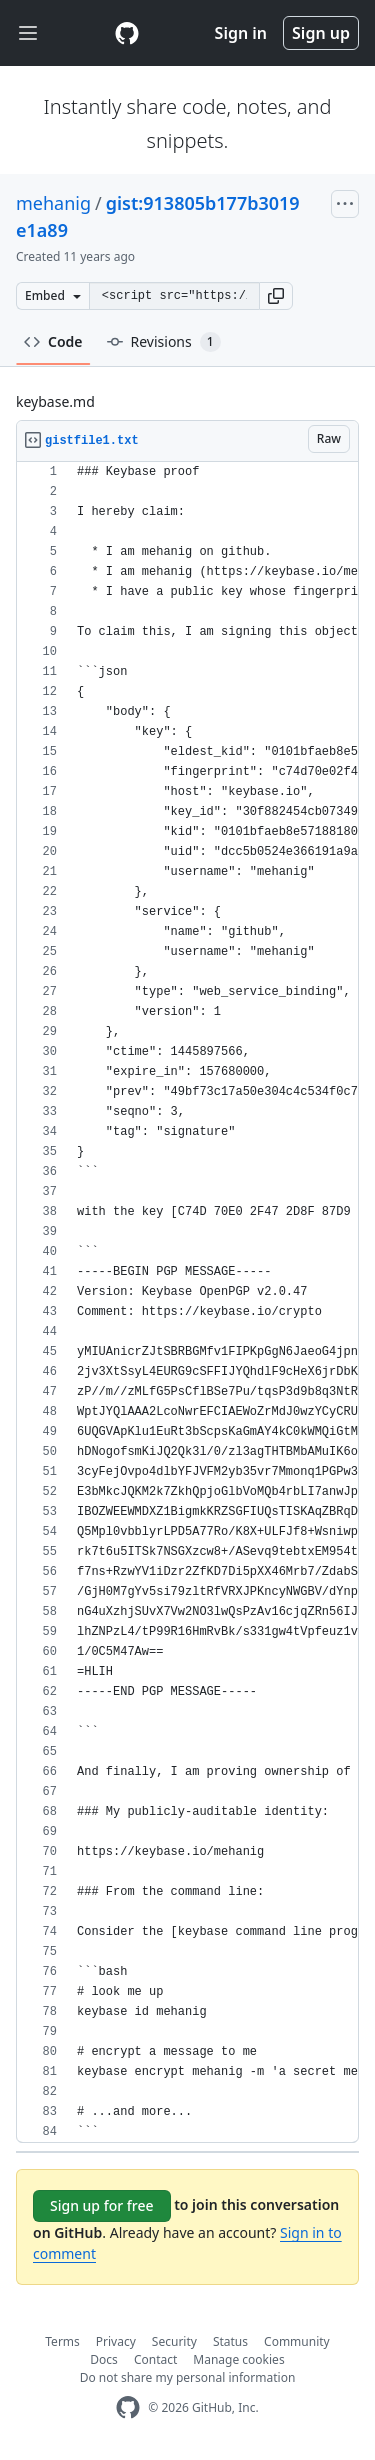  I want to click on Security, so click(174, 2341).